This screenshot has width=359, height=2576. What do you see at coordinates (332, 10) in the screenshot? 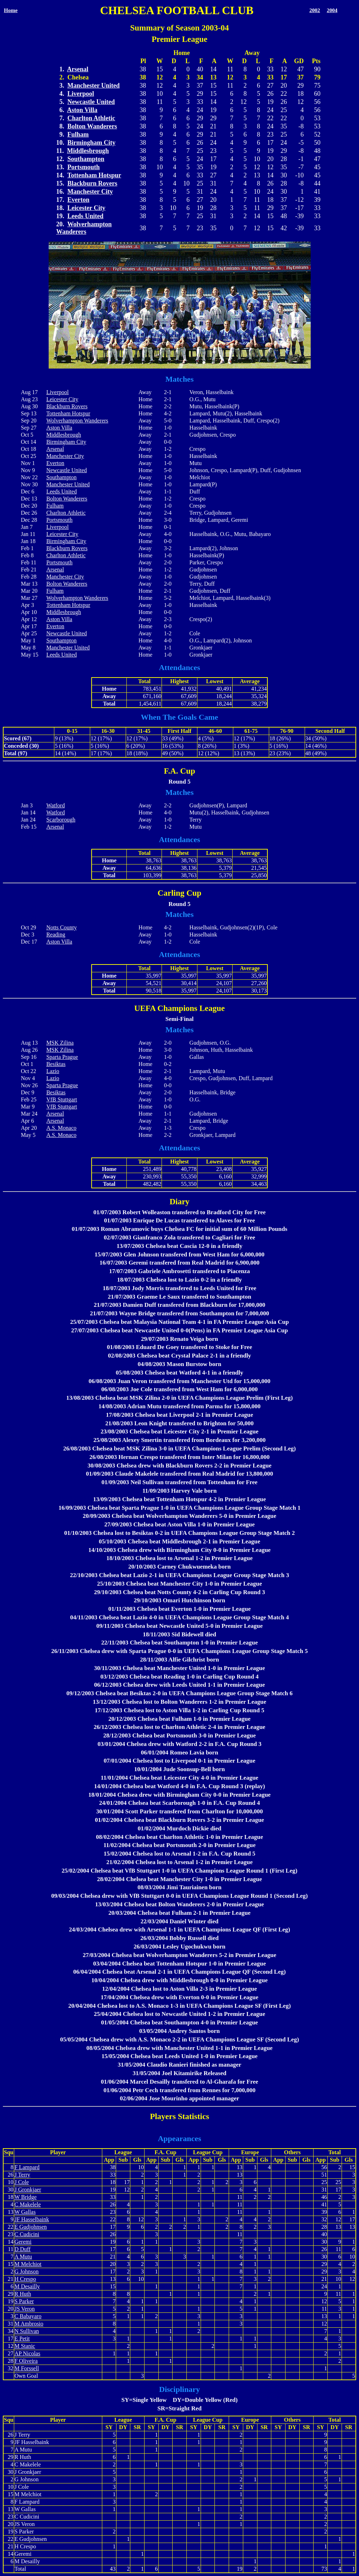
I see `2004` at bounding box center [332, 10].